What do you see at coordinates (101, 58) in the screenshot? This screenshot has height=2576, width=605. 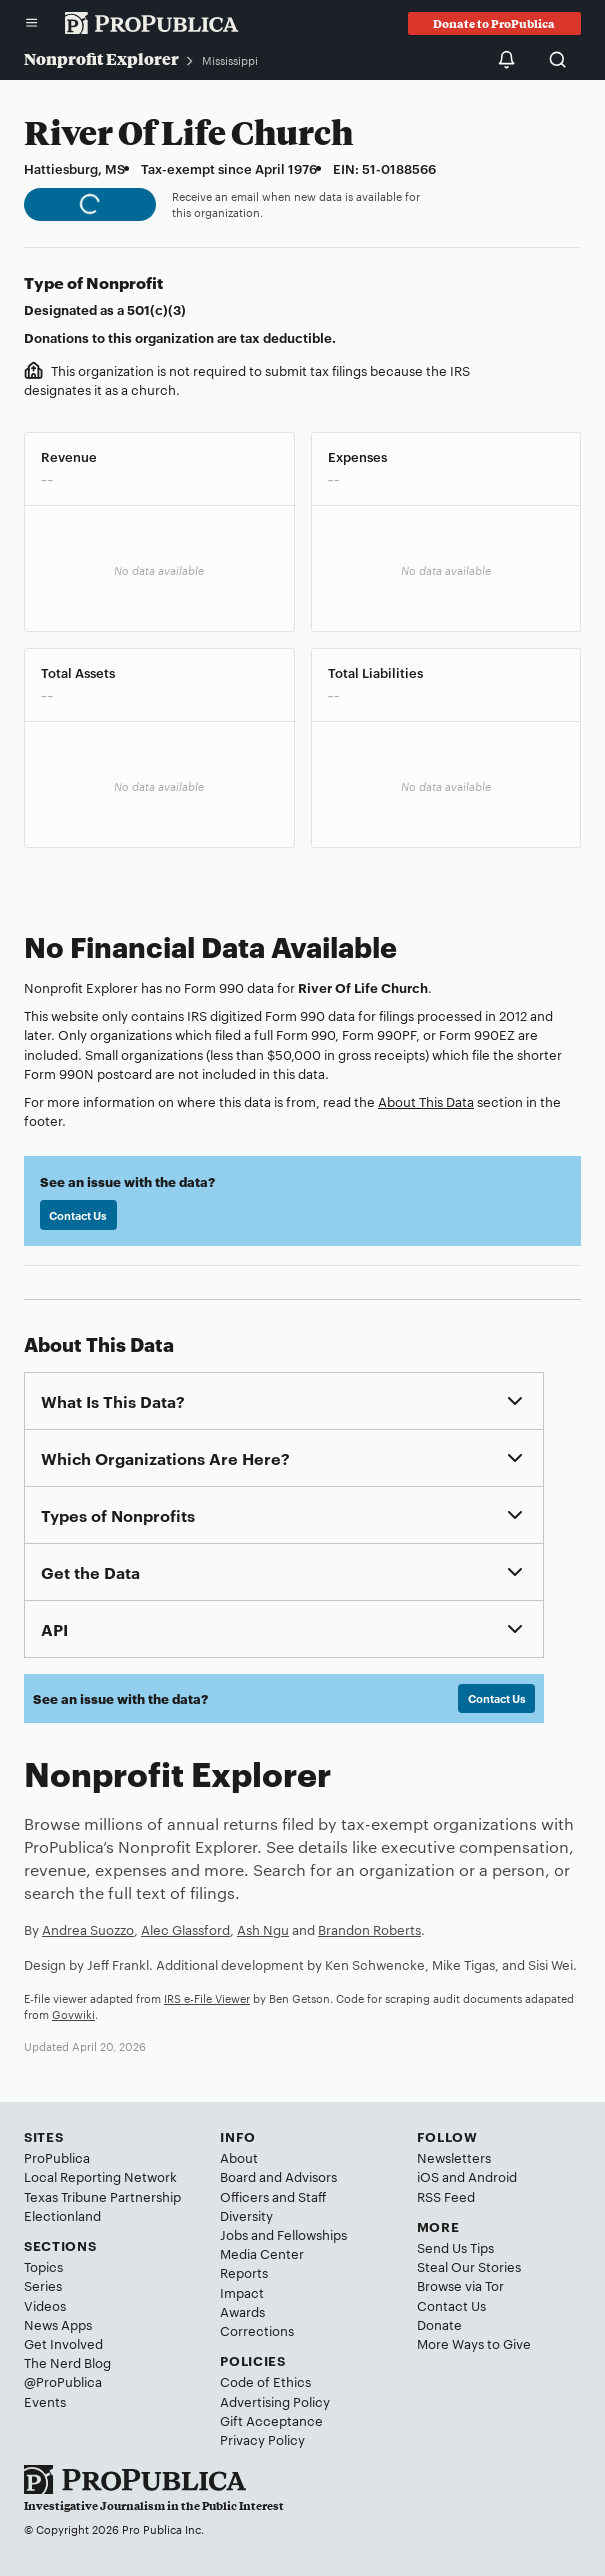 I see `Nonprofit Explorer` at bounding box center [101, 58].